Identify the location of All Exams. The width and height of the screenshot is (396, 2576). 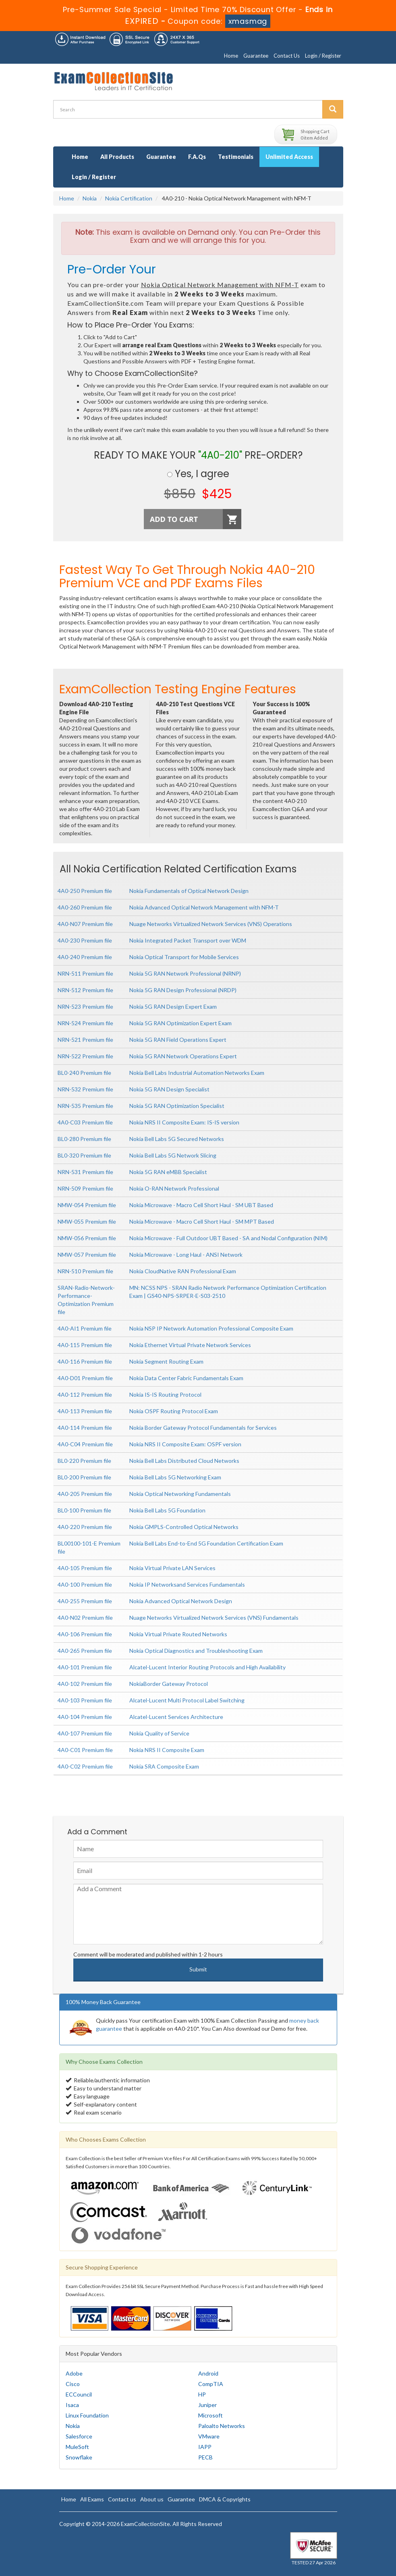
(92, 2499).